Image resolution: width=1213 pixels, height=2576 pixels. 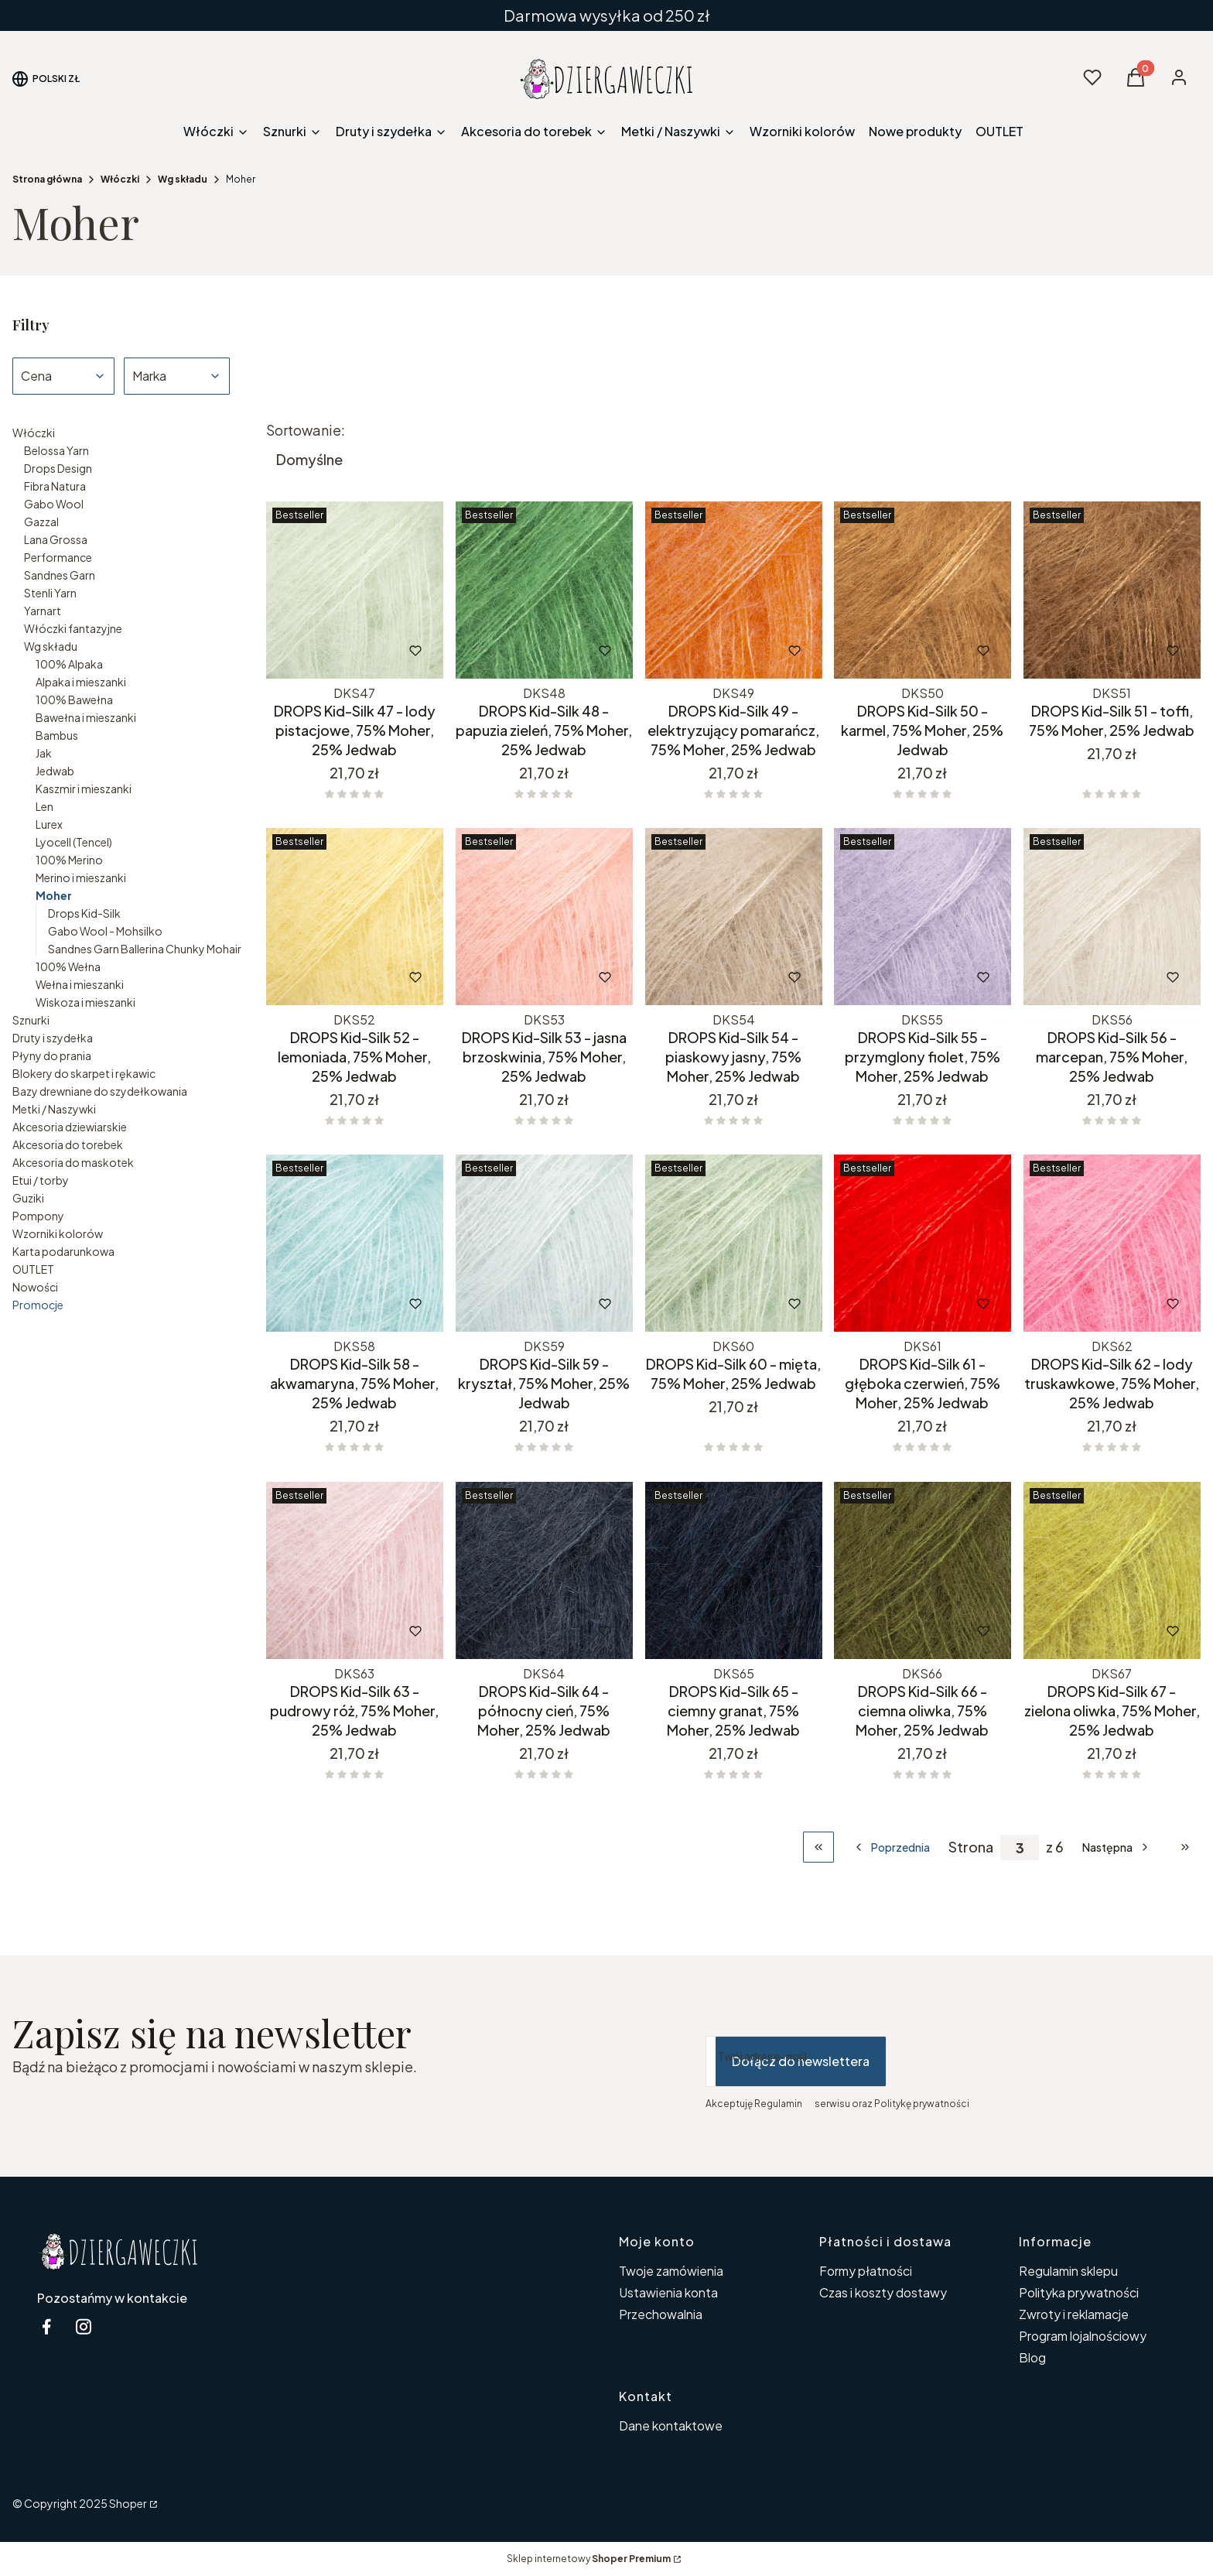 What do you see at coordinates (51, 1055) in the screenshot?
I see `Płyny do prania` at bounding box center [51, 1055].